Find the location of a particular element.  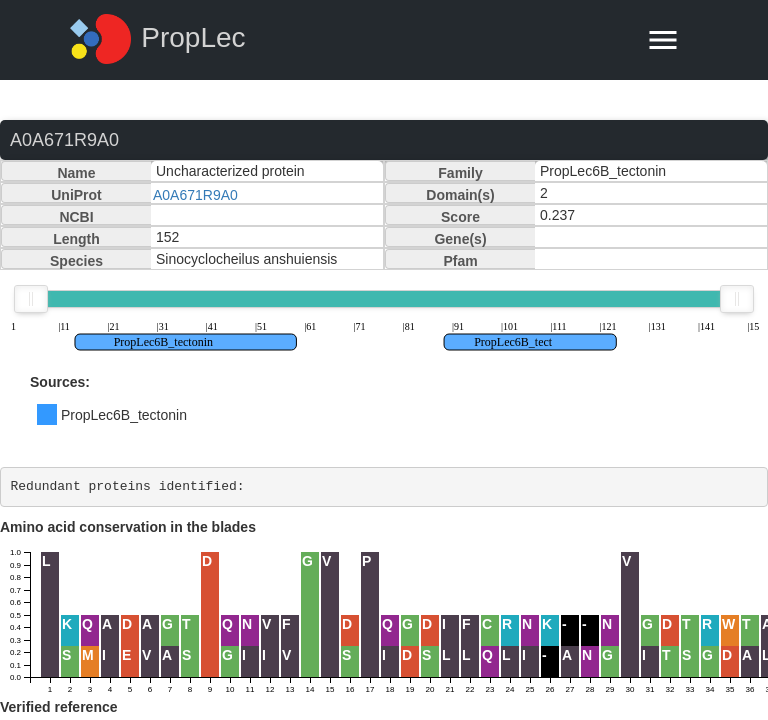

Name is located at coordinates (76, 173).